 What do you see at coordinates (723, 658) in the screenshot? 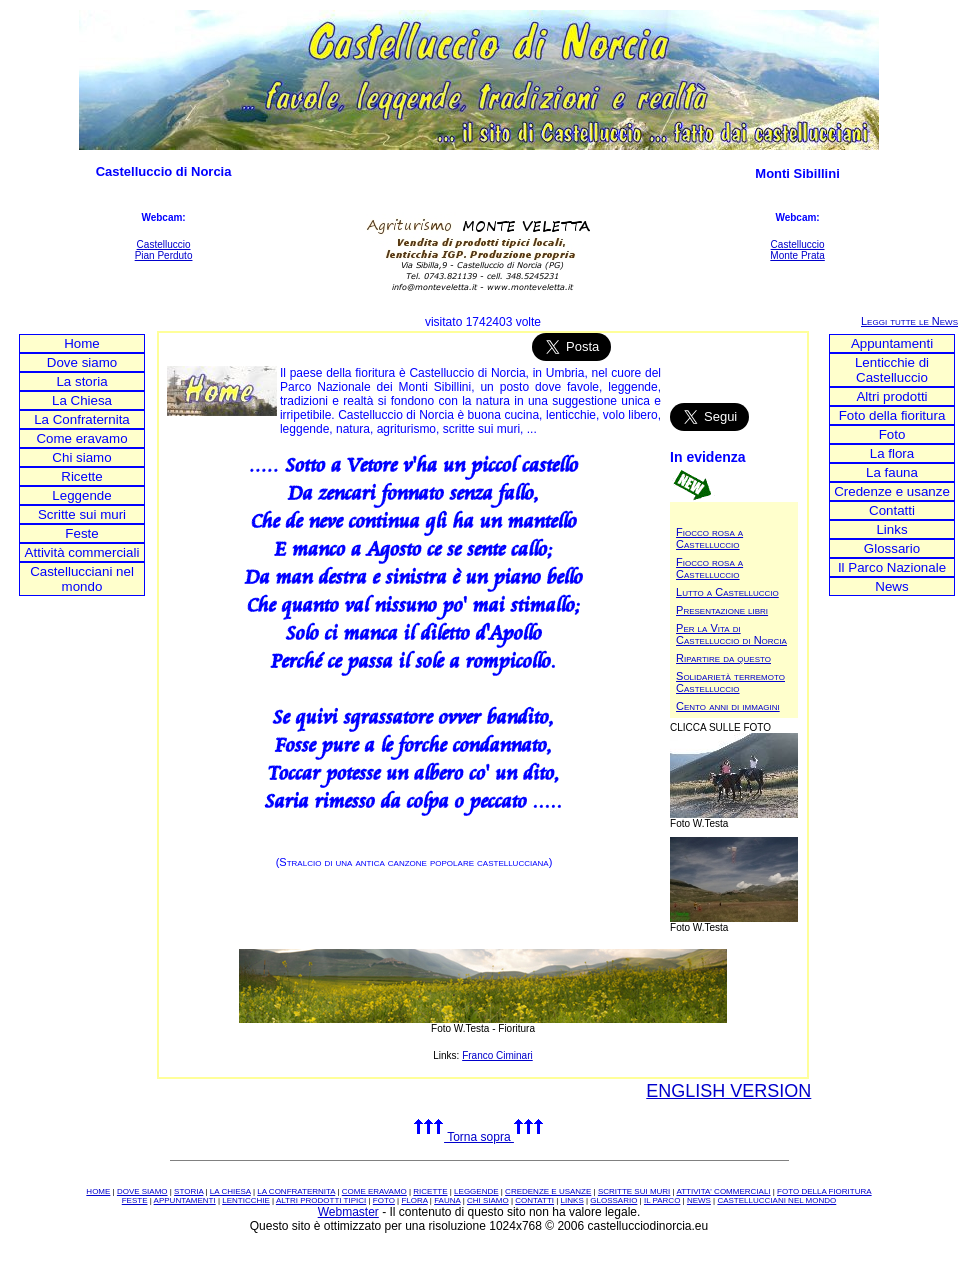
I see `Ripartire da questo` at bounding box center [723, 658].